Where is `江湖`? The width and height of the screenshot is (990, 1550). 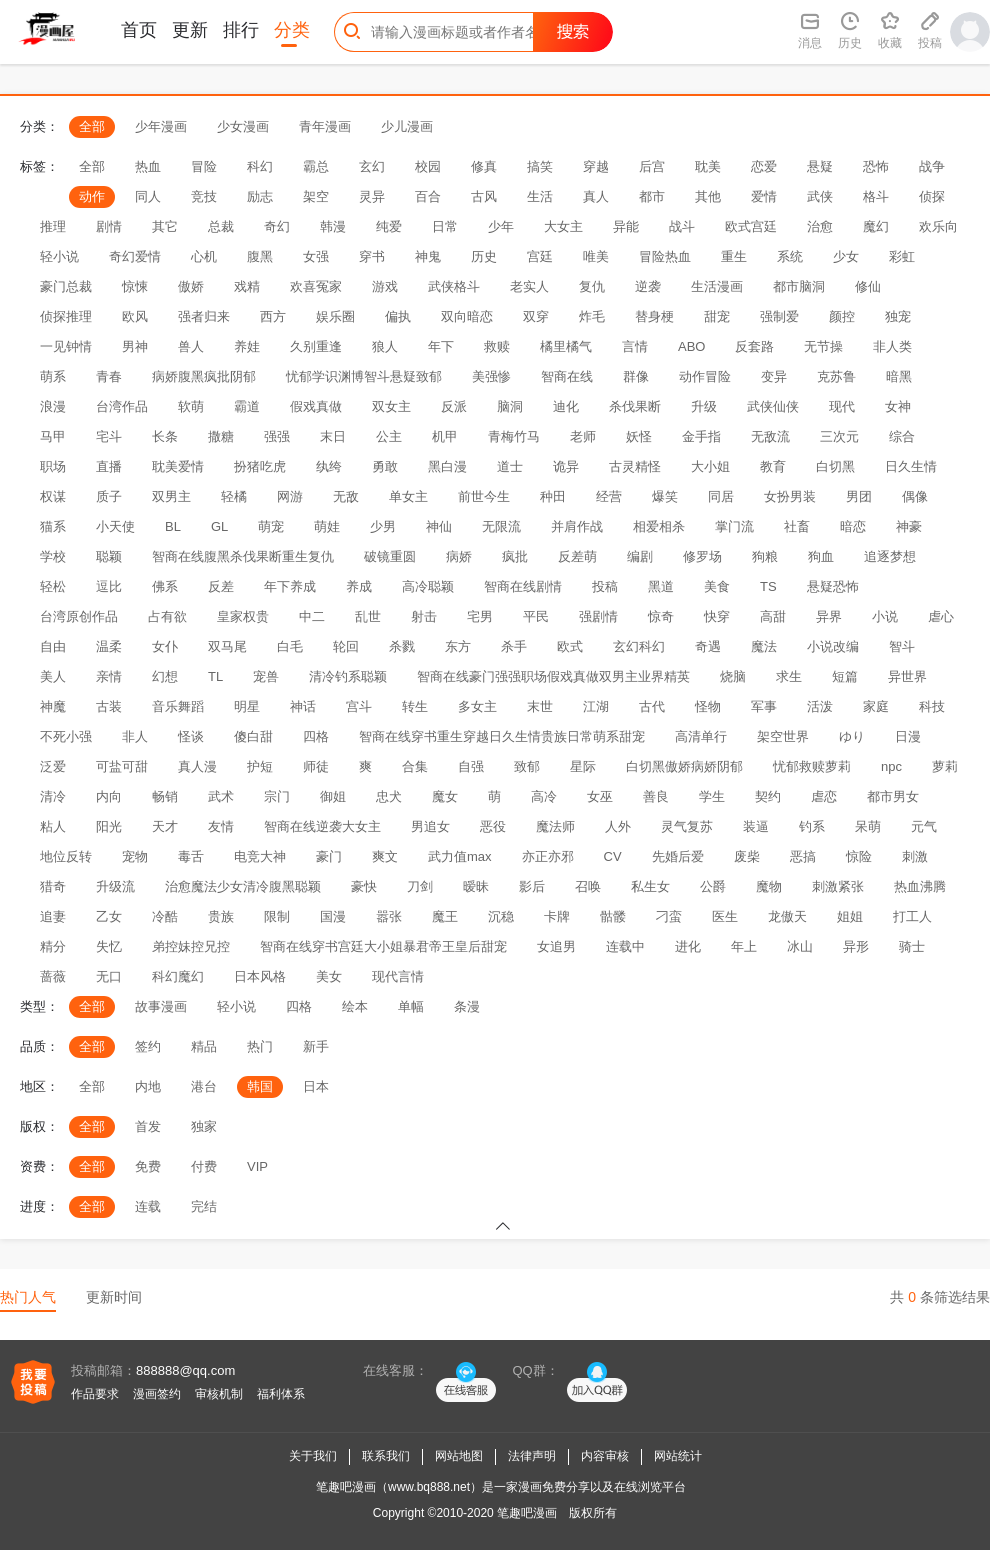
江湖 is located at coordinates (596, 706).